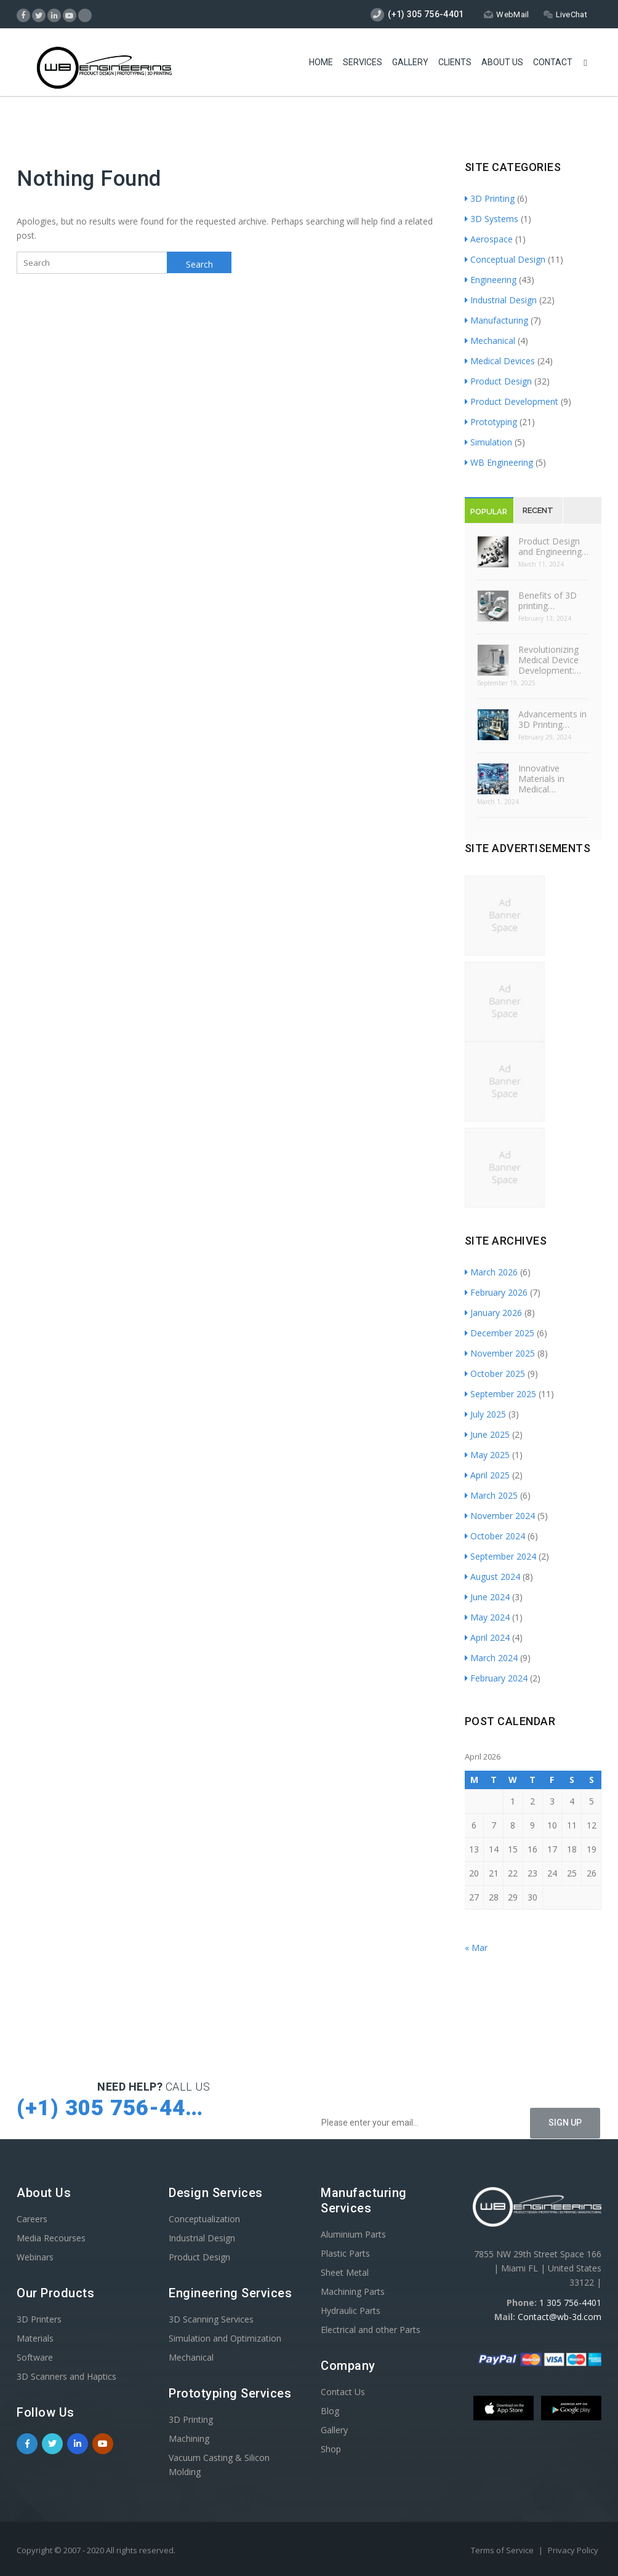  Describe the element at coordinates (487, 1617) in the screenshot. I see `May 2024` at that location.